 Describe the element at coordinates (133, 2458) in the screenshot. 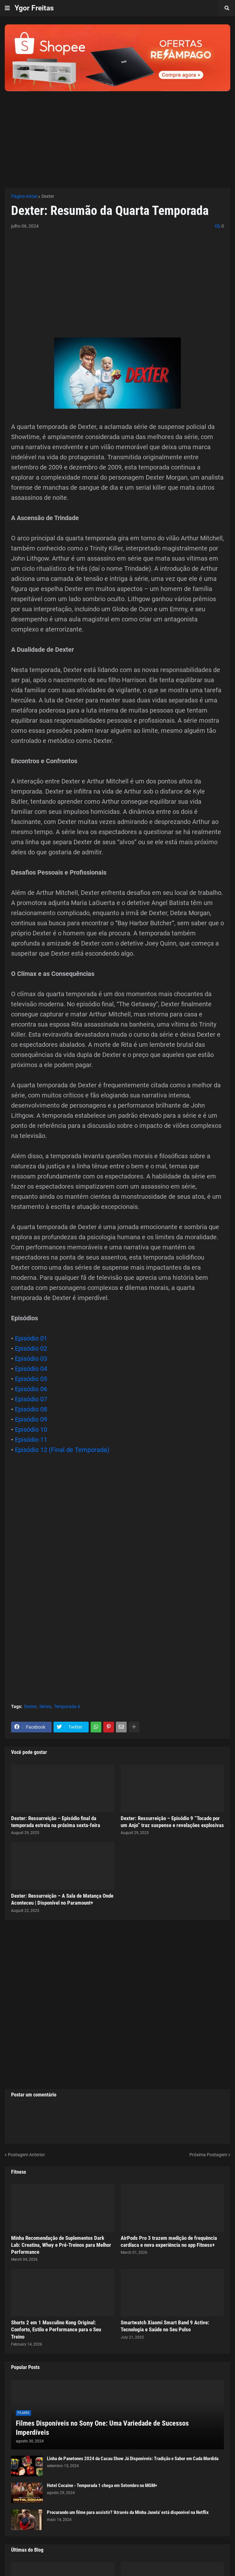

I see `Linha de Panetones 2024 da Cacau Show Já Disponíveis: Tradição e Sabor em Cada Mordida` at that location.